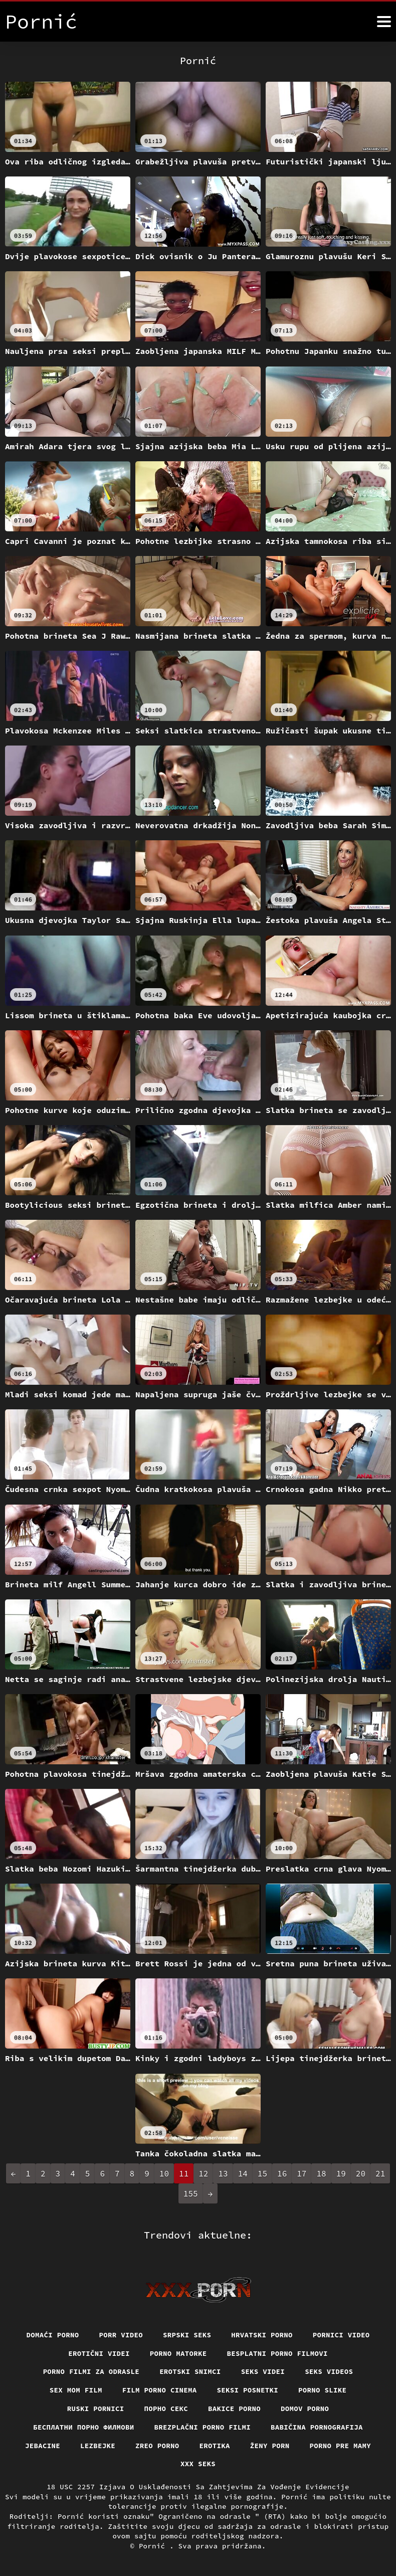  I want to click on Zreo porno, so click(157, 2445).